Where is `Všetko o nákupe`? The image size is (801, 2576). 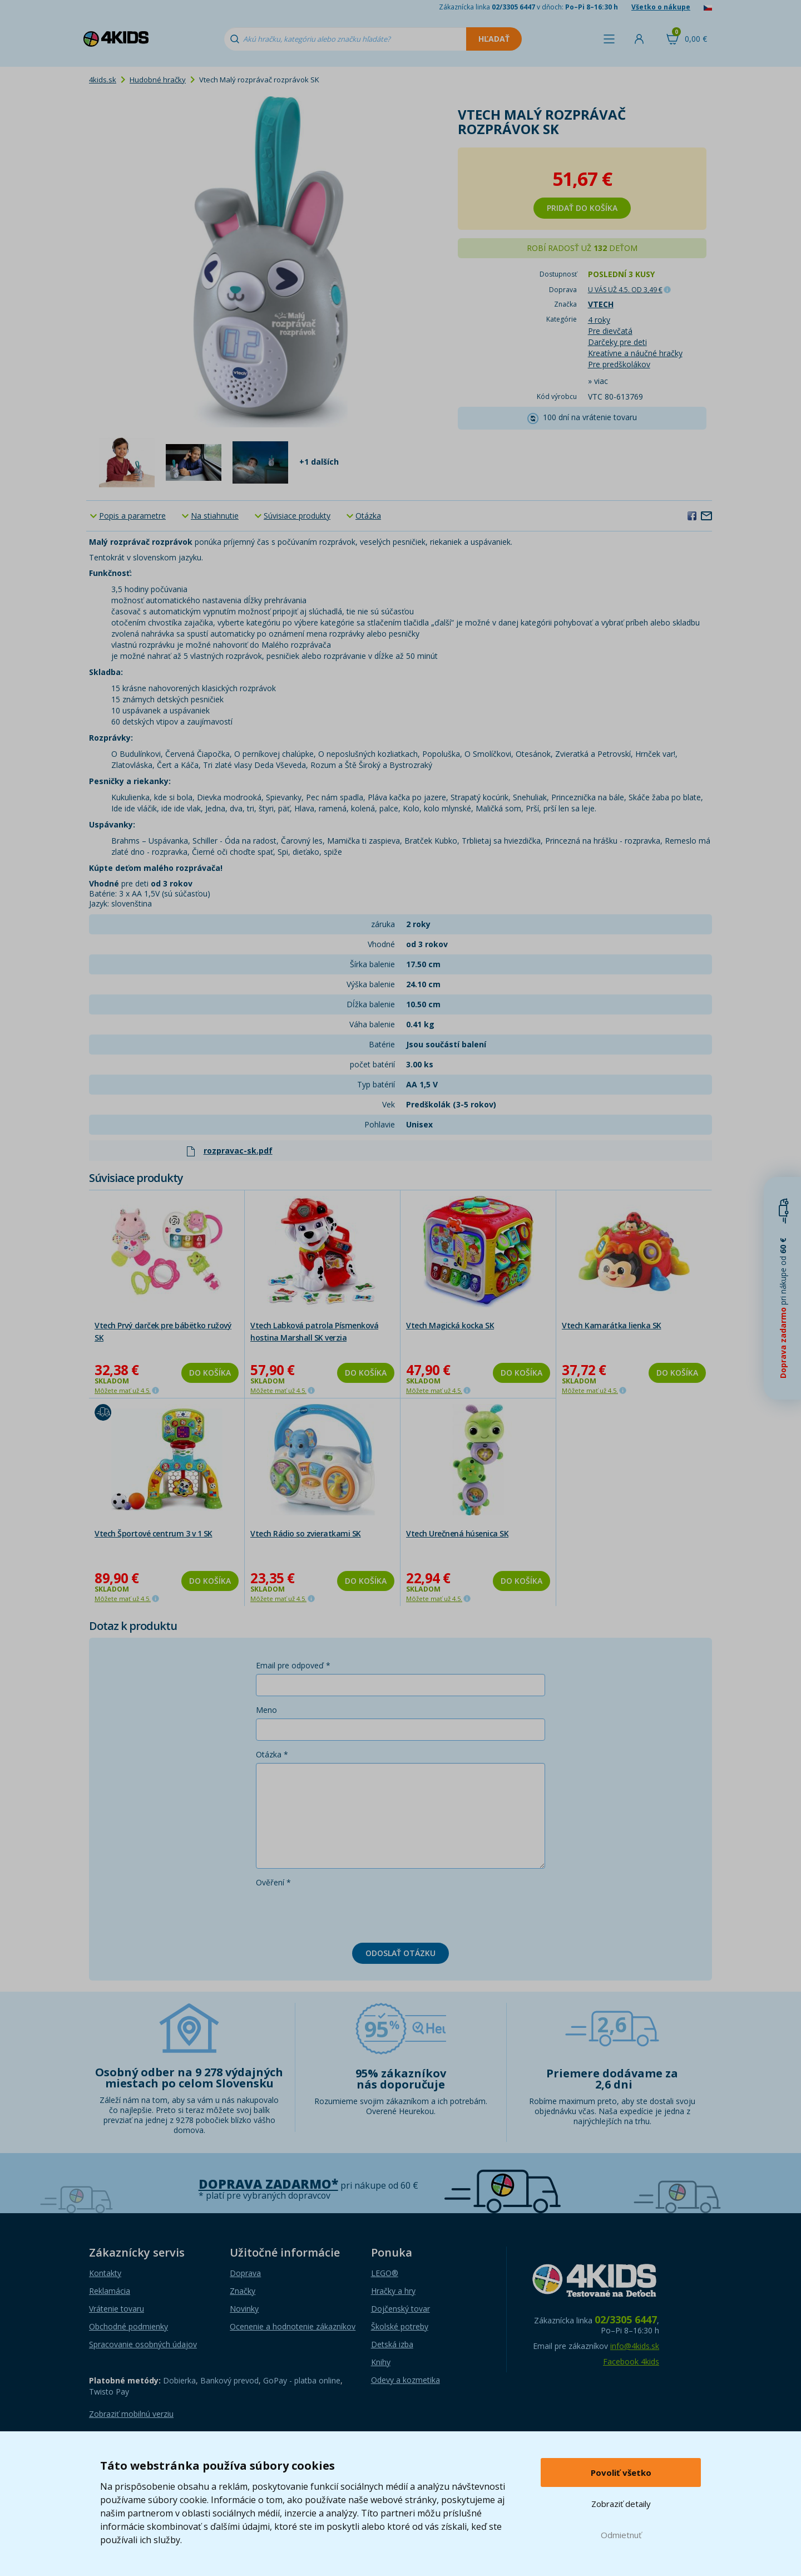
Všetko o nákupe is located at coordinates (660, 7).